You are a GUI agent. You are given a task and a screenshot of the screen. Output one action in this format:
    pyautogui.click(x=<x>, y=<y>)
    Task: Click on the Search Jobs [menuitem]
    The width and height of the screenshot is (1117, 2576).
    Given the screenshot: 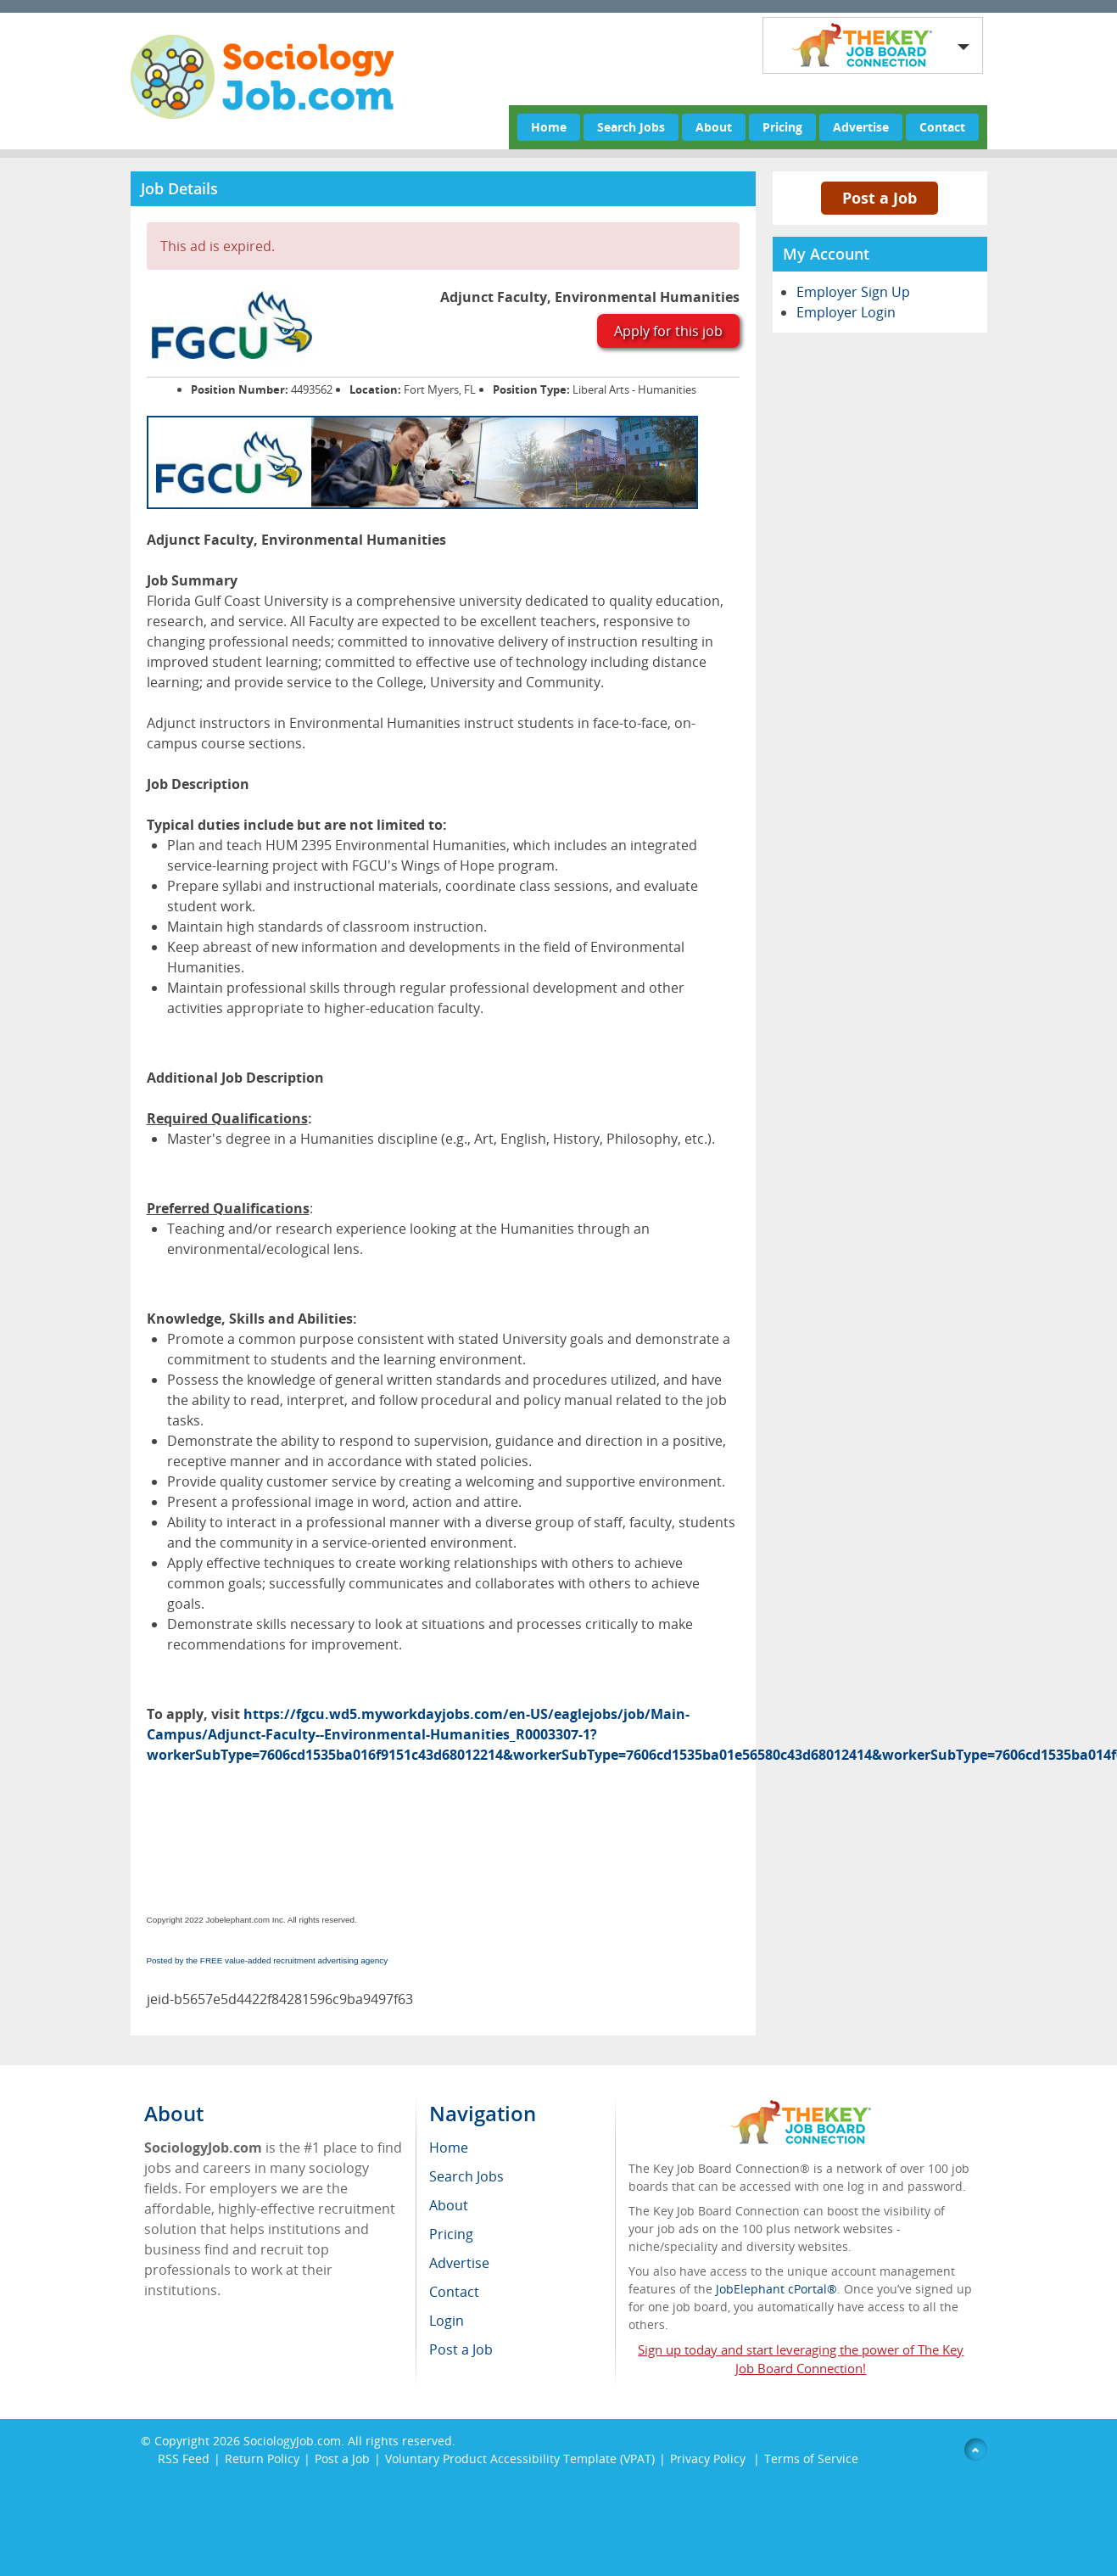 What is the action you would take?
    pyautogui.click(x=466, y=2176)
    